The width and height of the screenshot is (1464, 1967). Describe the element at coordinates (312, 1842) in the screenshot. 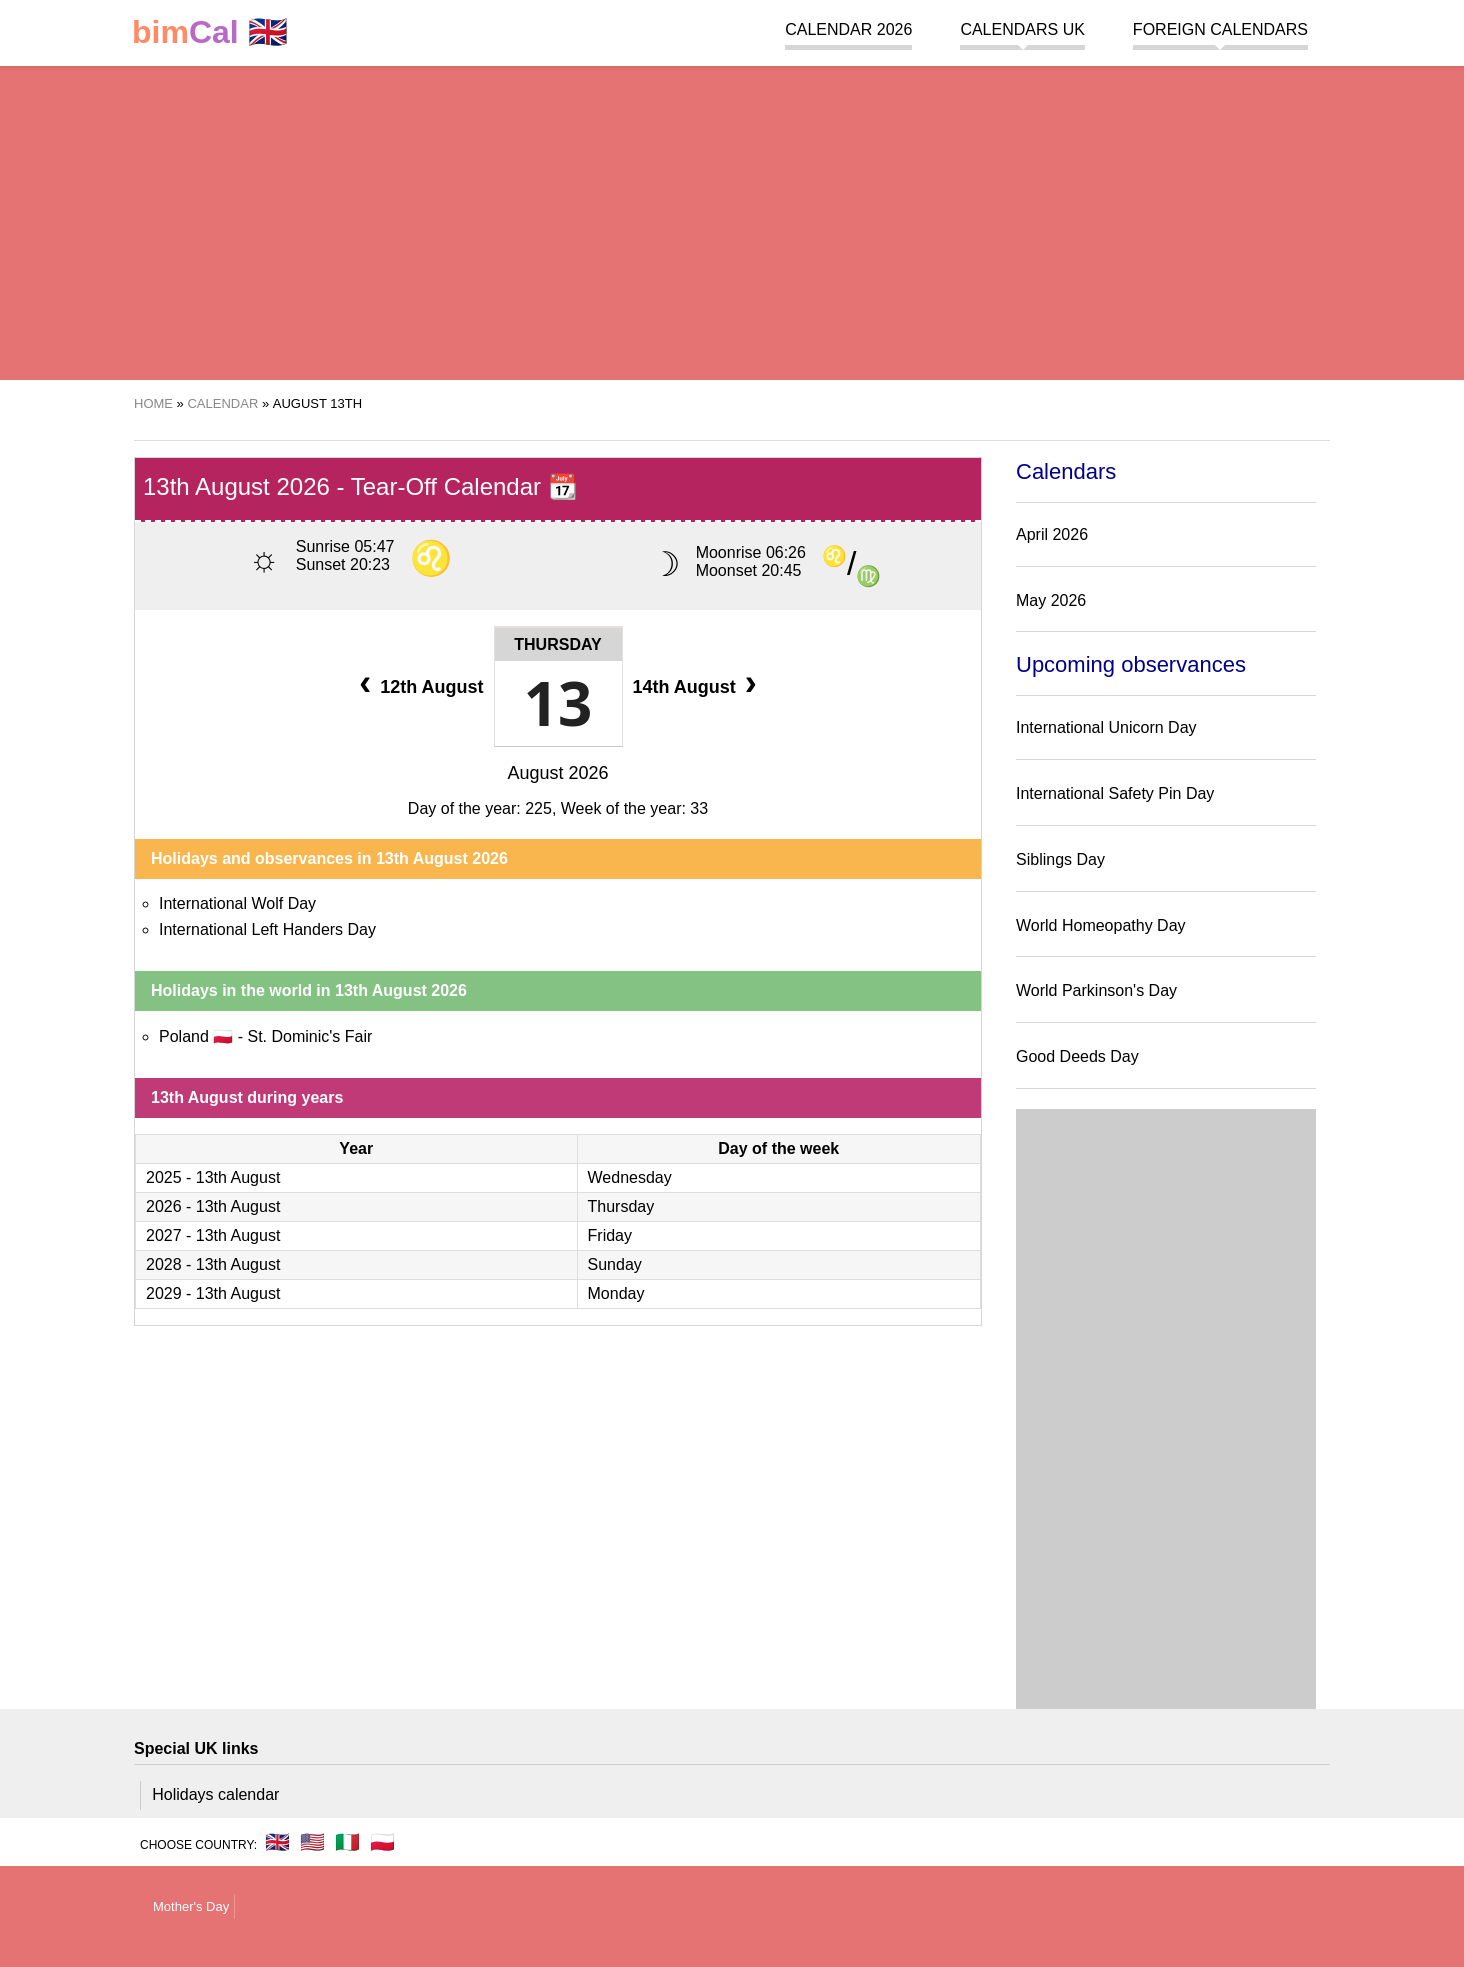

I see `🇺🇸` at that location.